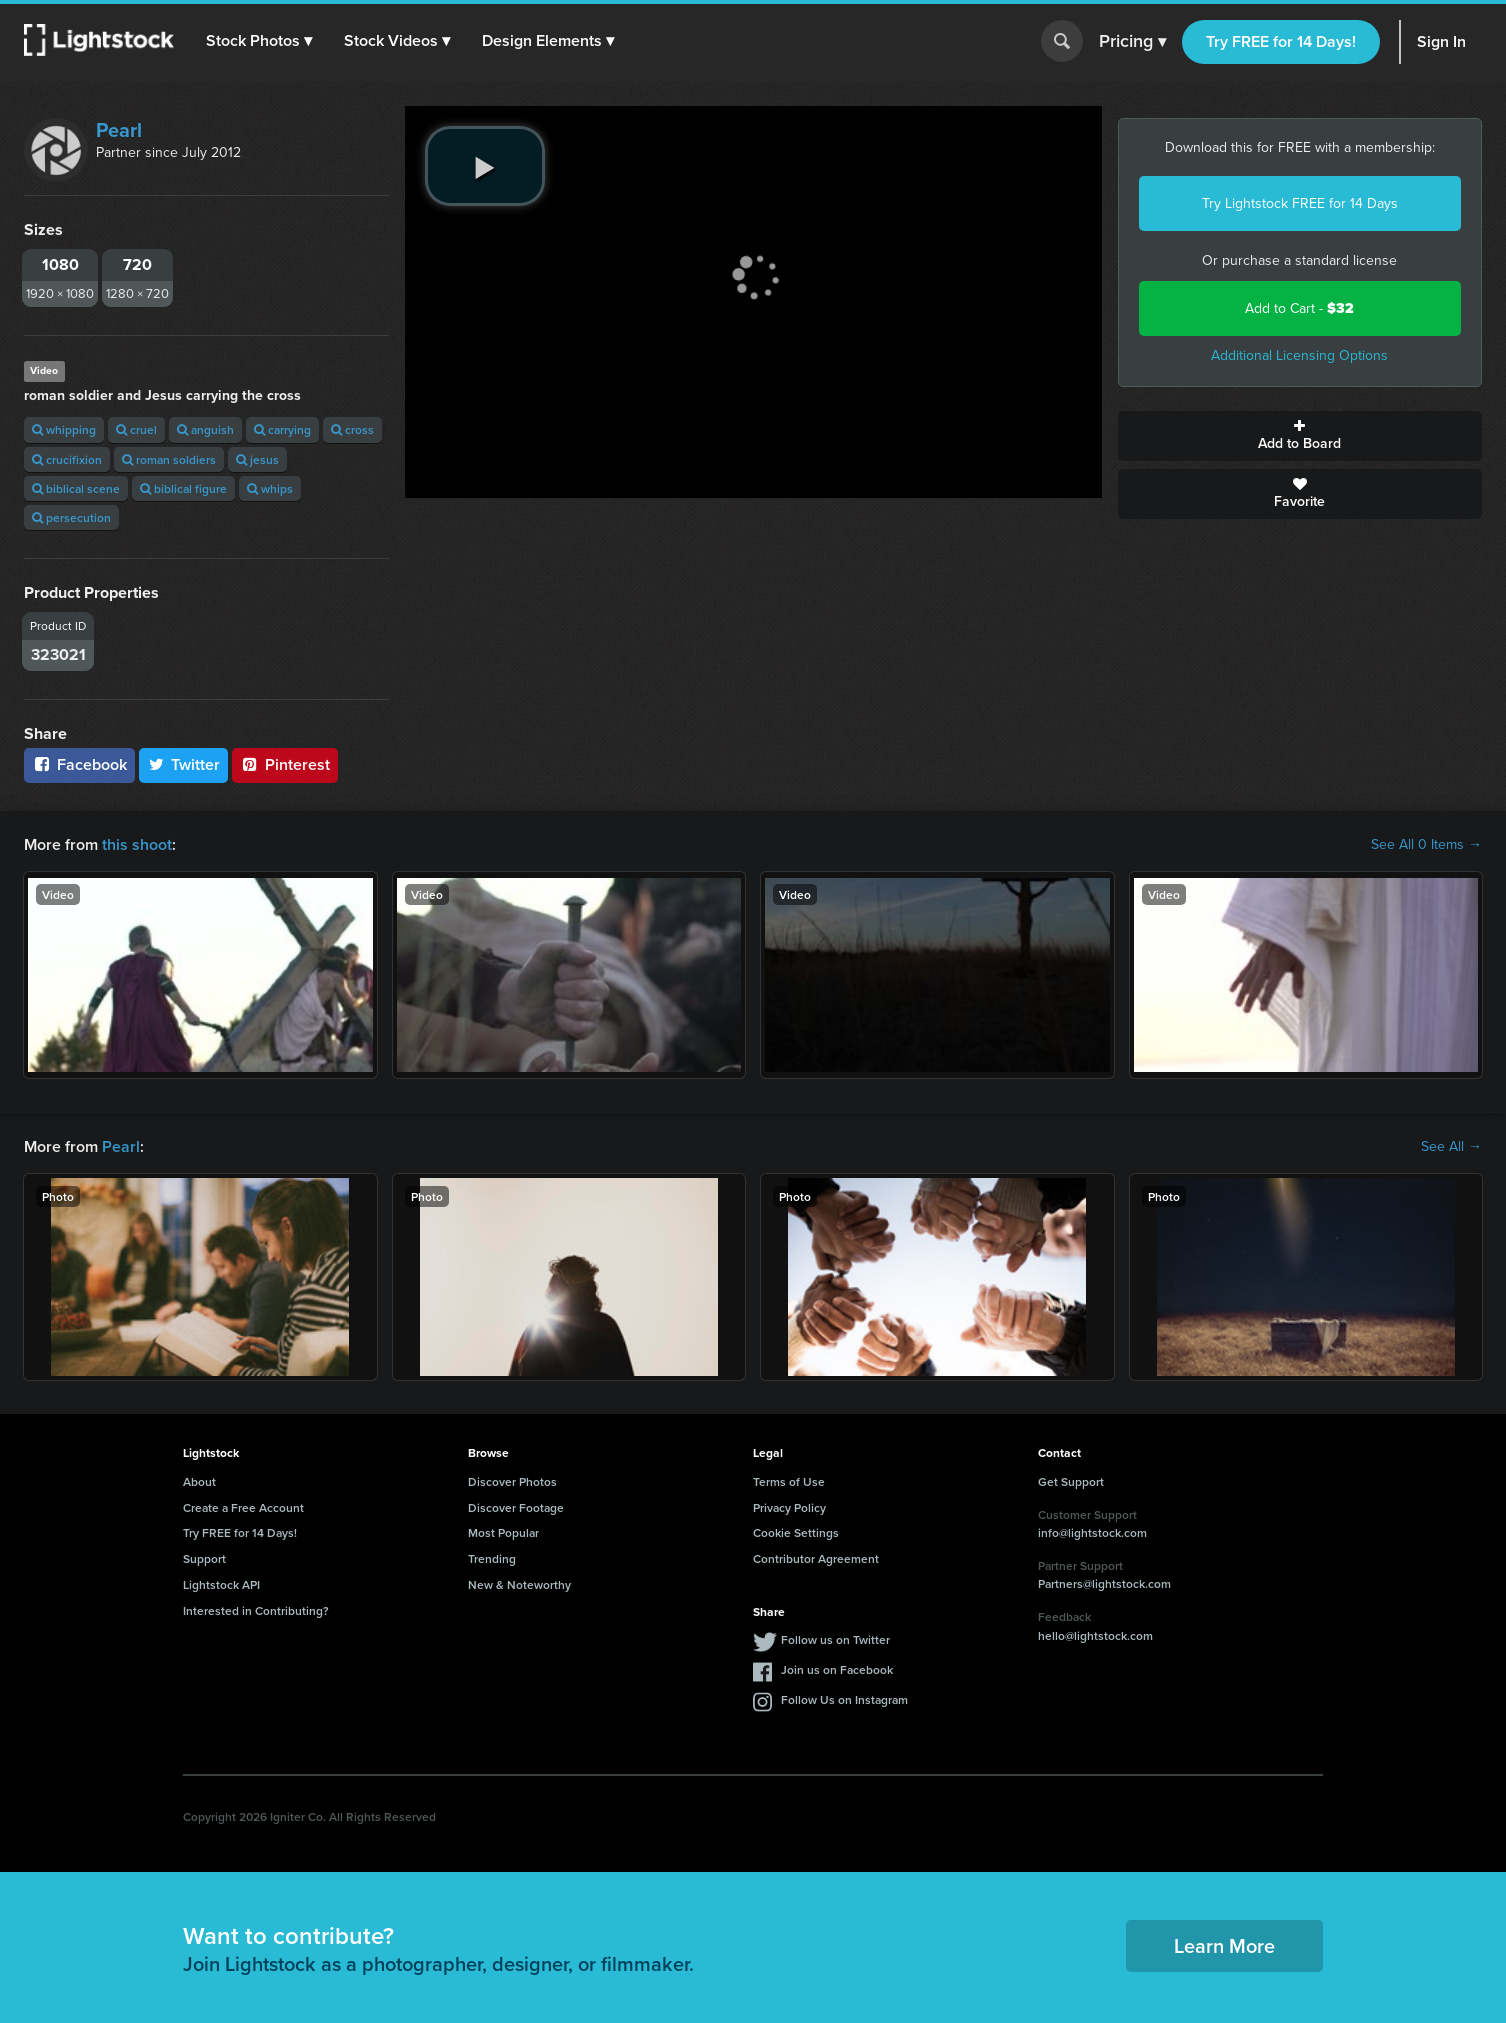  What do you see at coordinates (816, 1558) in the screenshot?
I see `Contributor Agreement` at bounding box center [816, 1558].